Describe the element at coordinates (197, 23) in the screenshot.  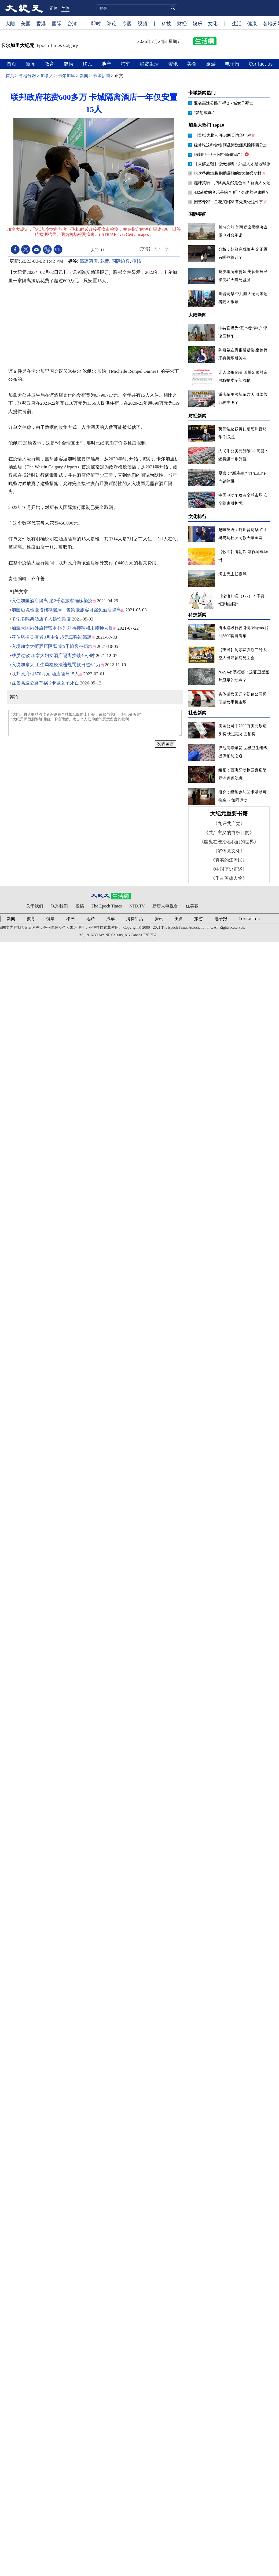
I see `娱乐` at that location.